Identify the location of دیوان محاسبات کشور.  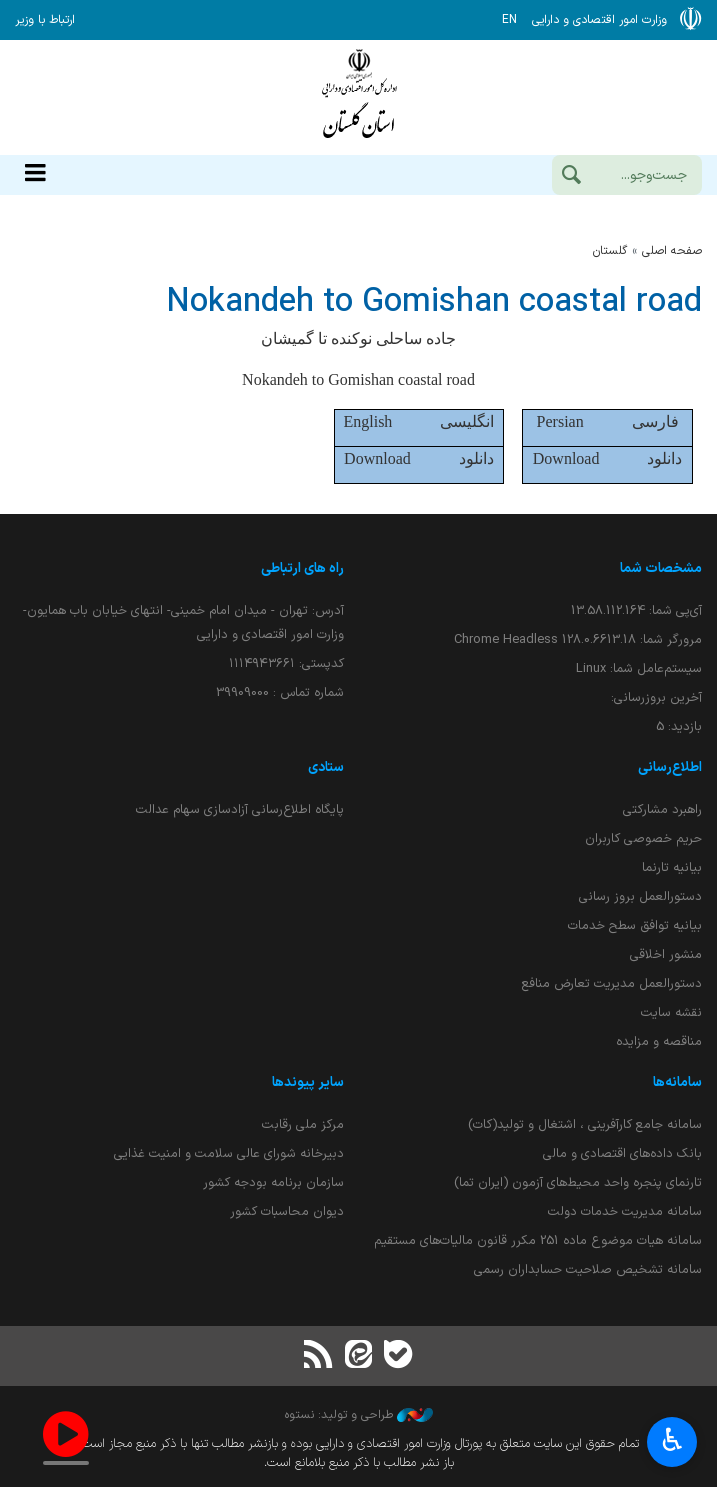
(287, 1211).